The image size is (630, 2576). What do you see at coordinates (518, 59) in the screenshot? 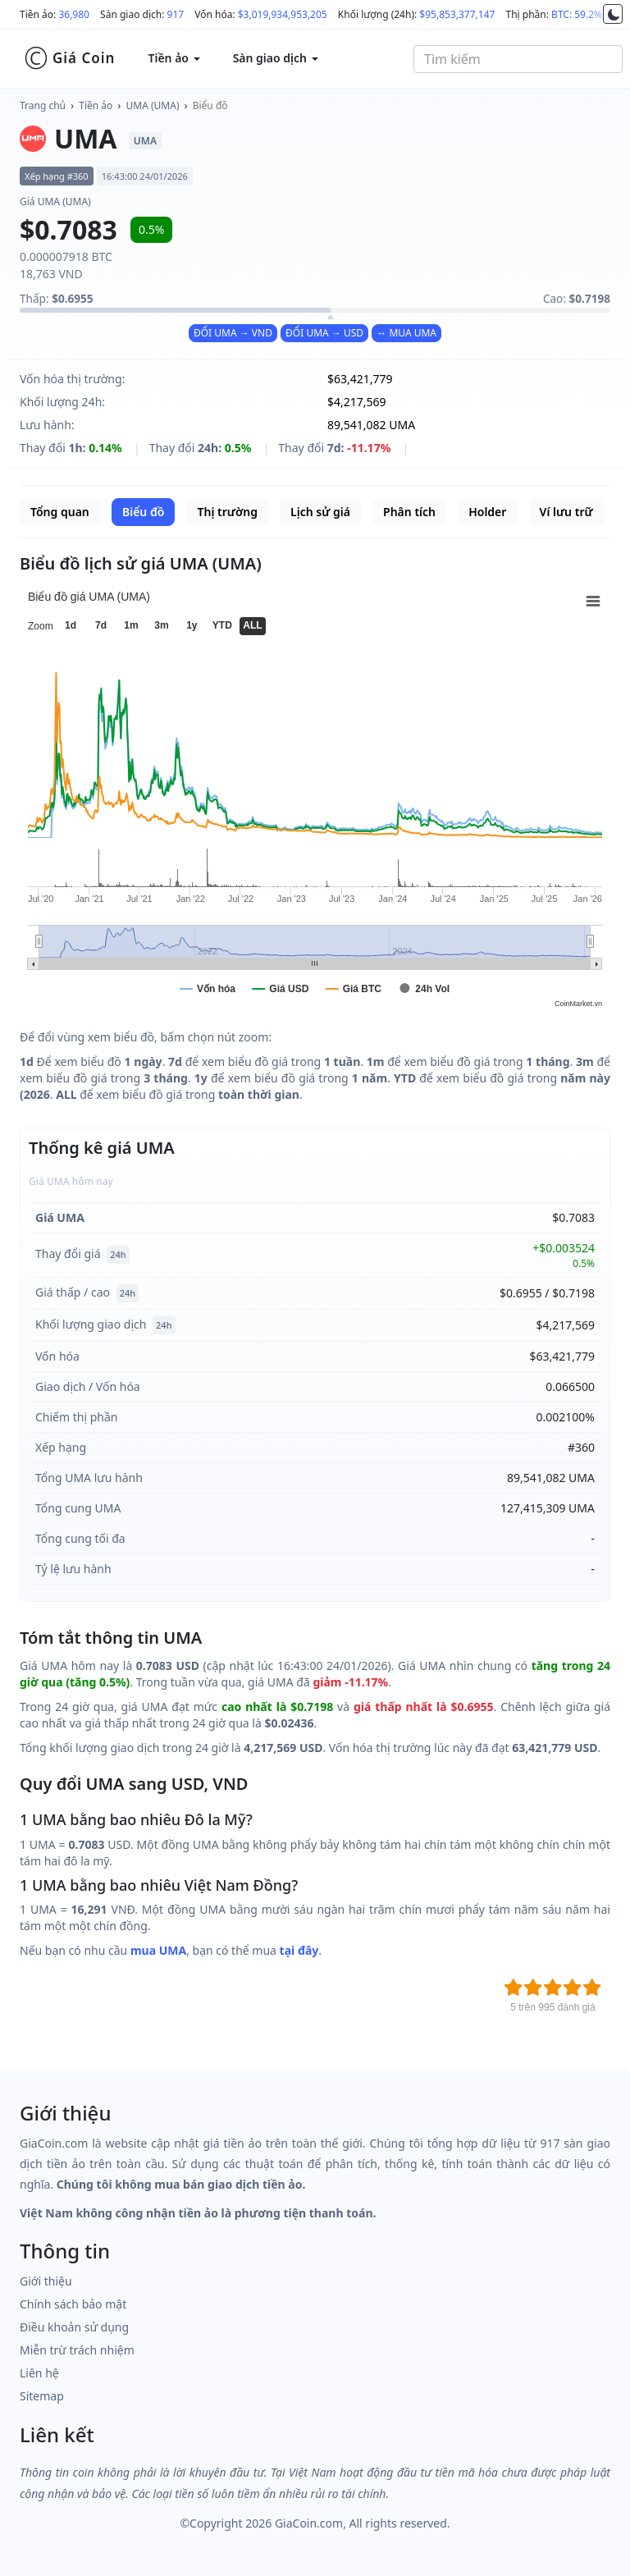
I see `[combobox]` at bounding box center [518, 59].